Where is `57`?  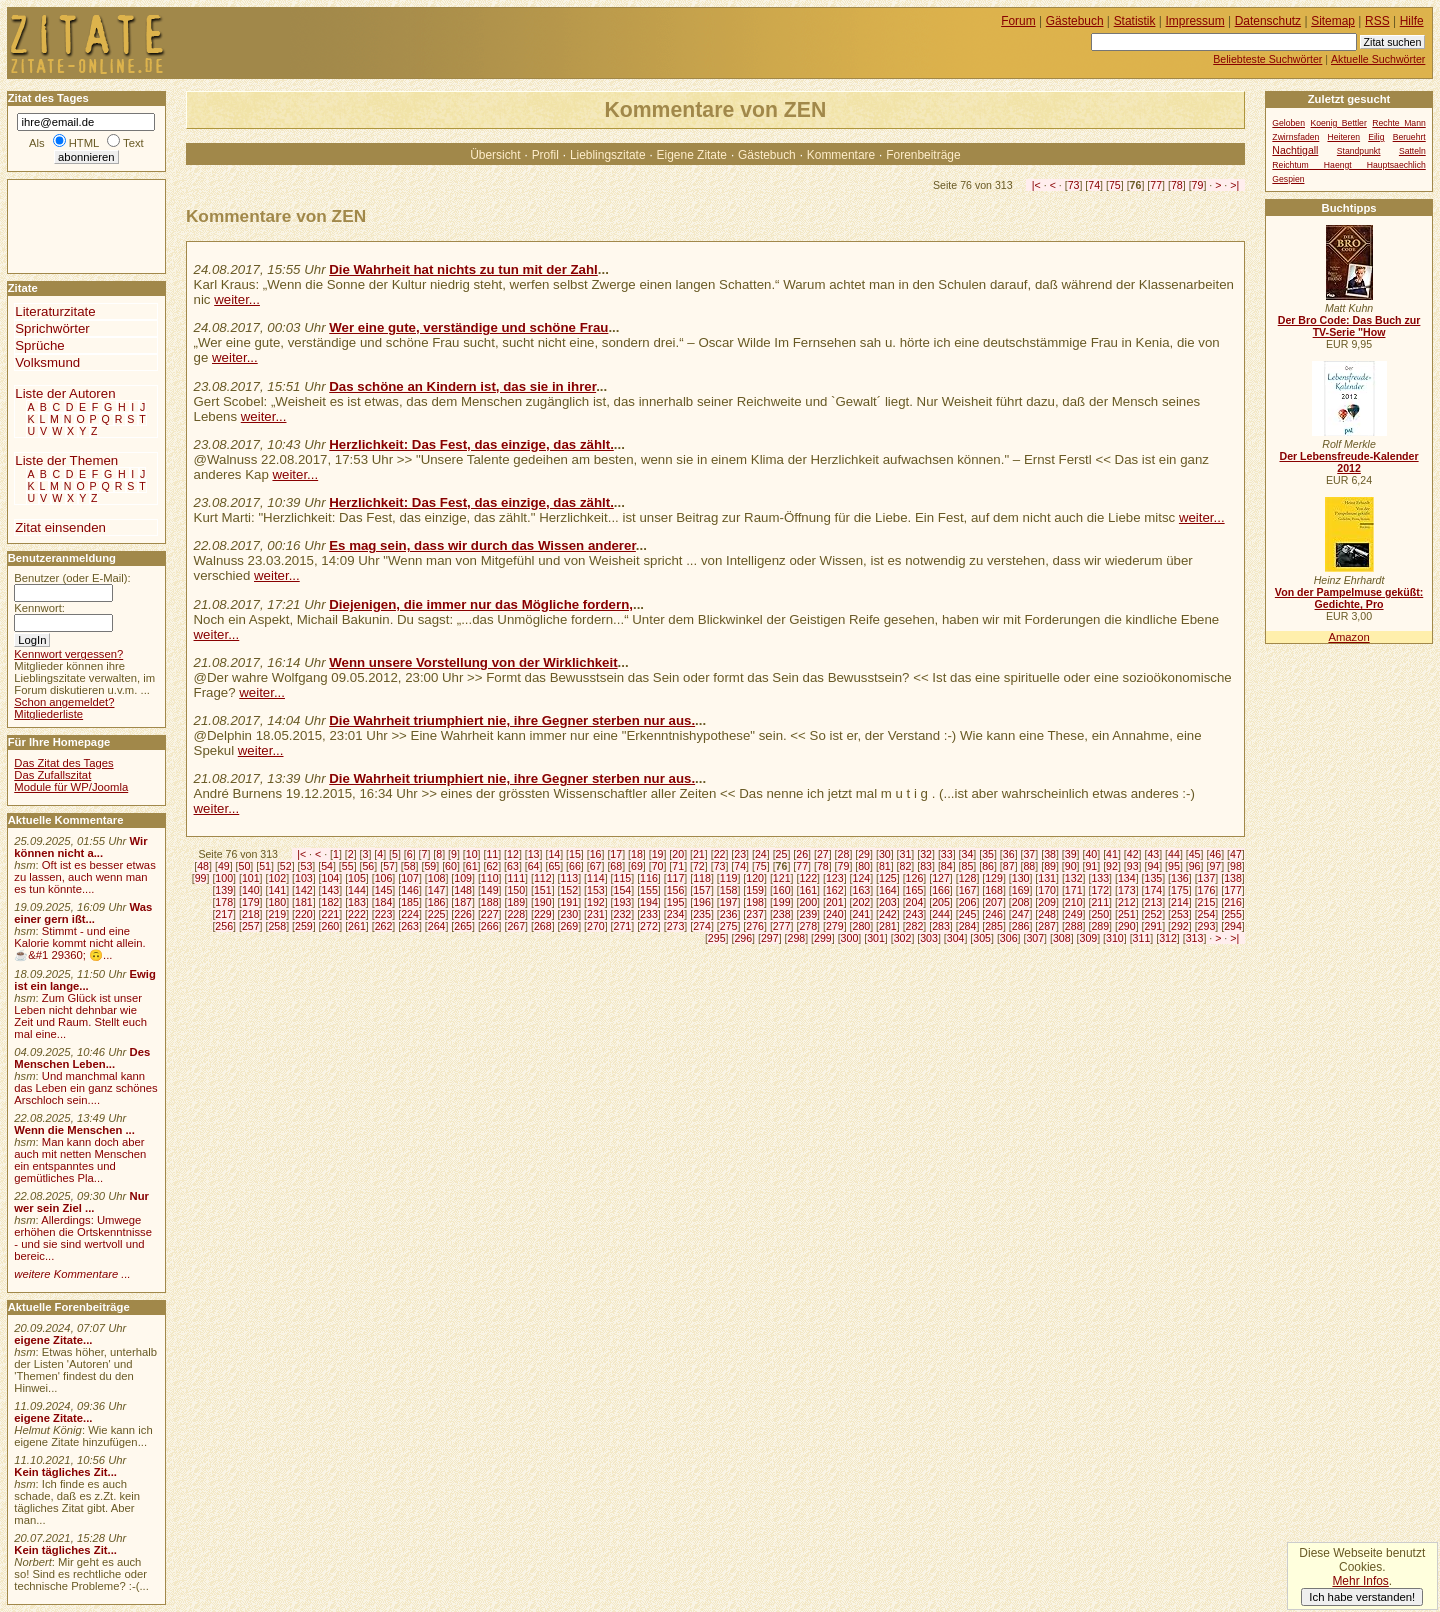
57 is located at coordinates (389, 866).